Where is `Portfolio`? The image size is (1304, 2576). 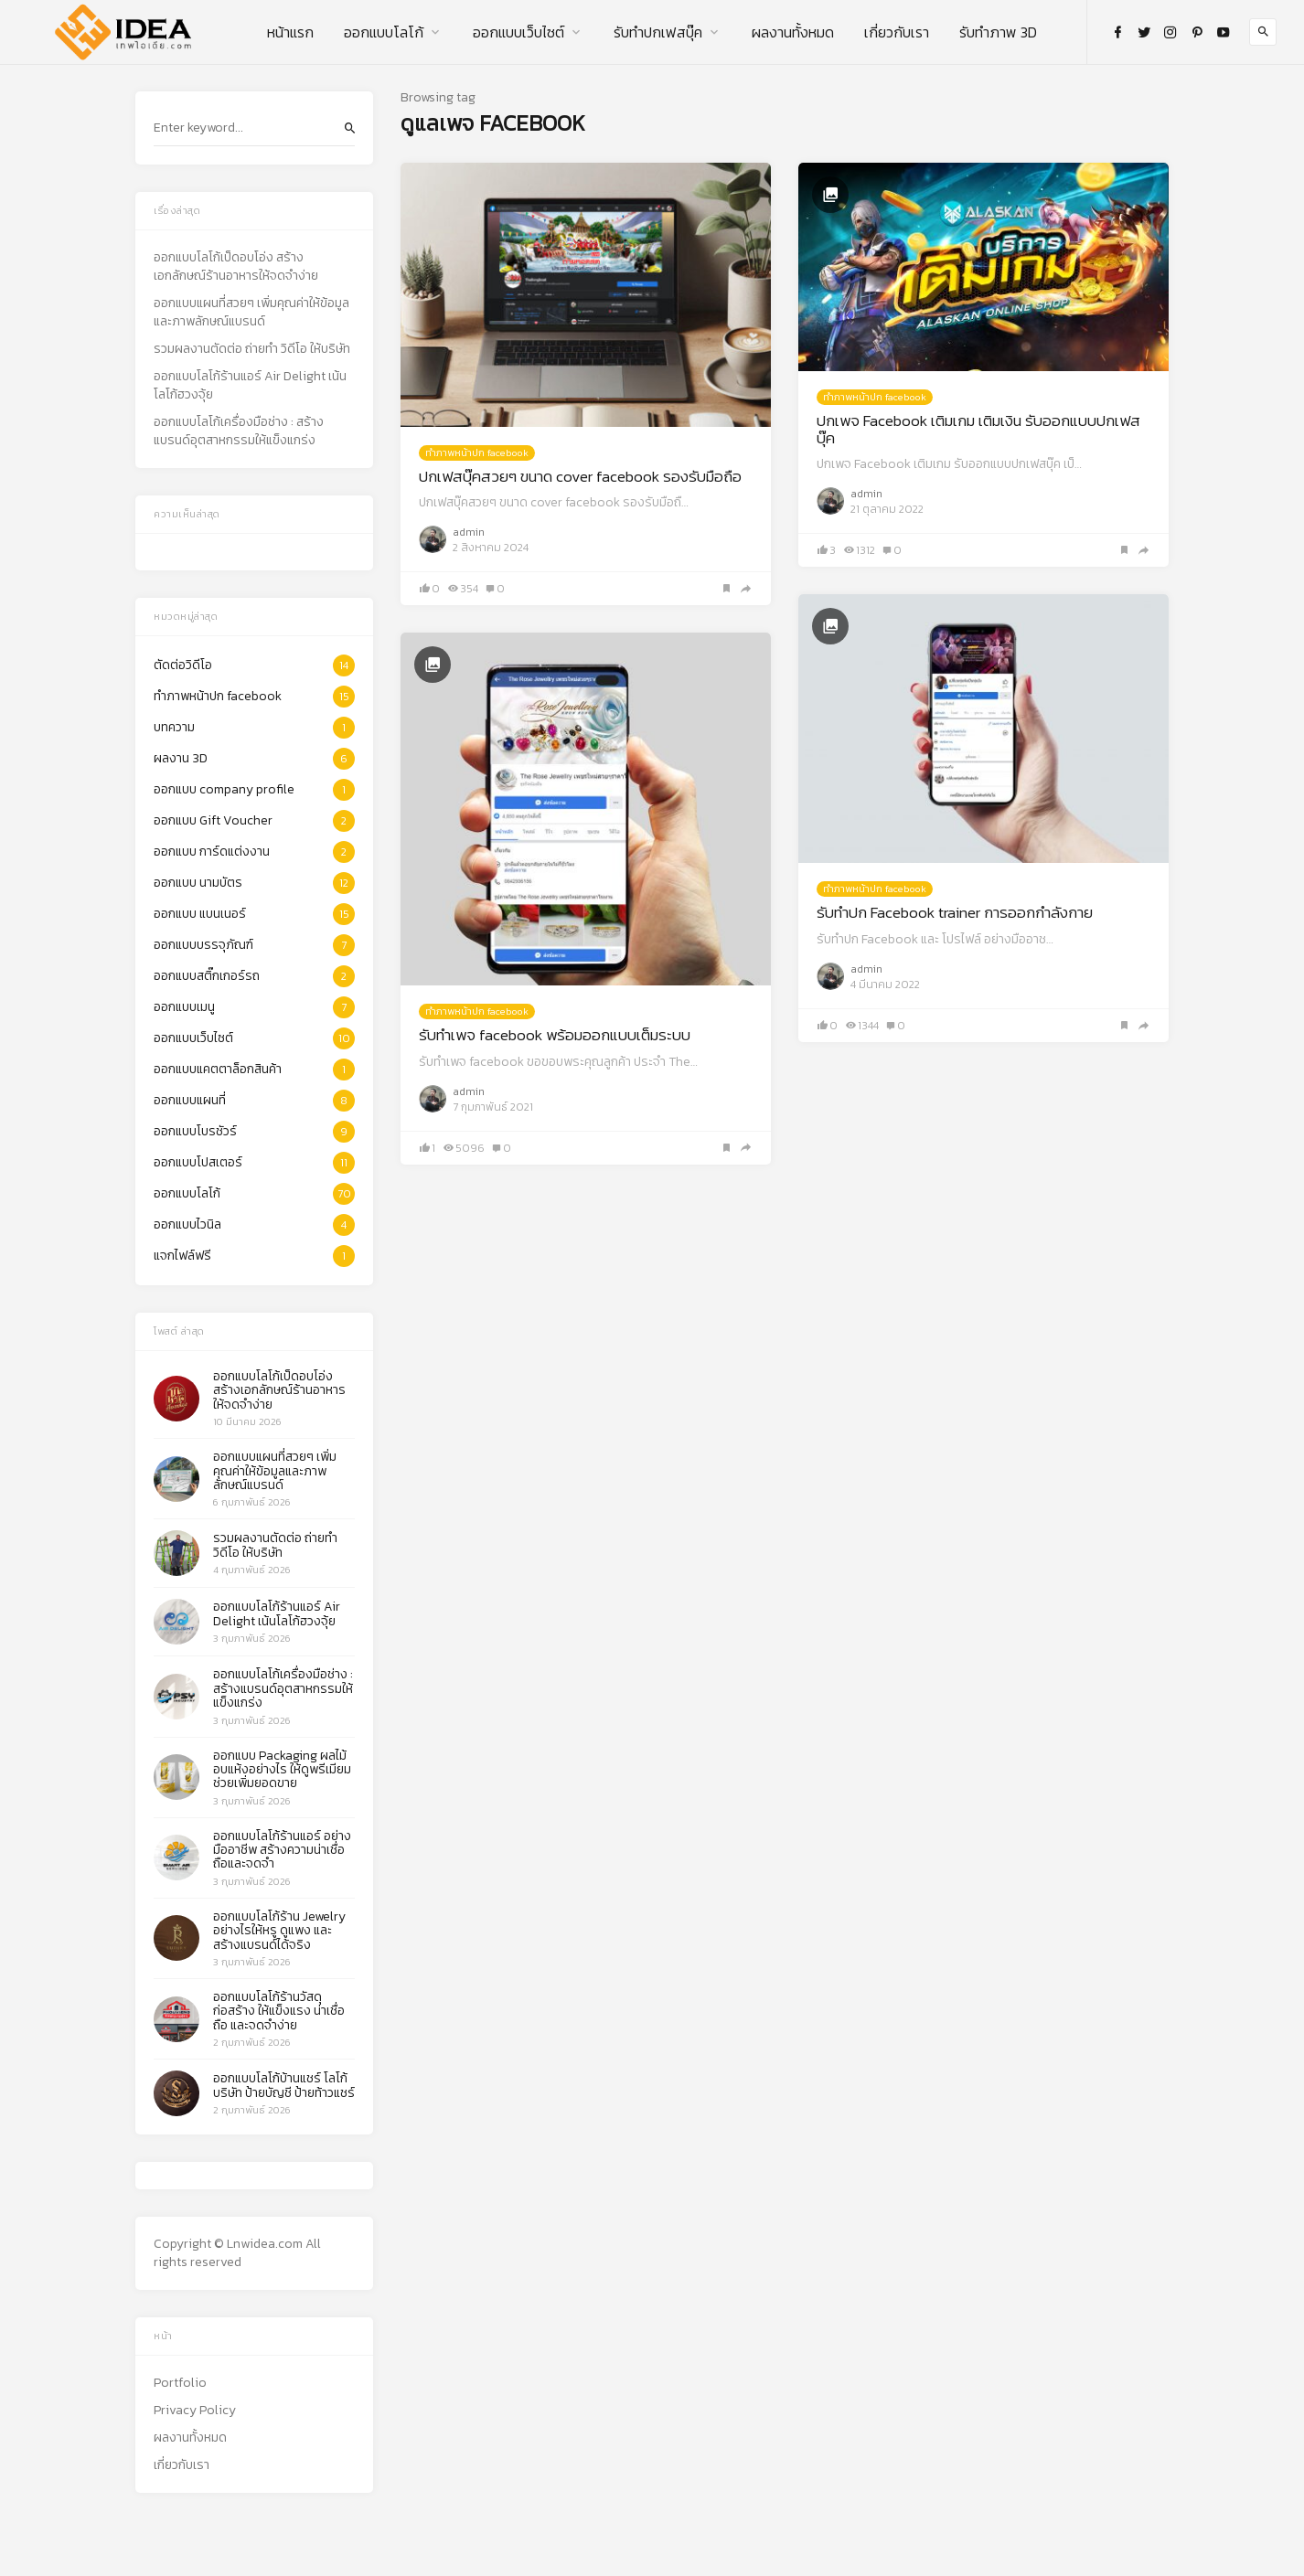
Portfolio is located at coordinates (180, 2383).